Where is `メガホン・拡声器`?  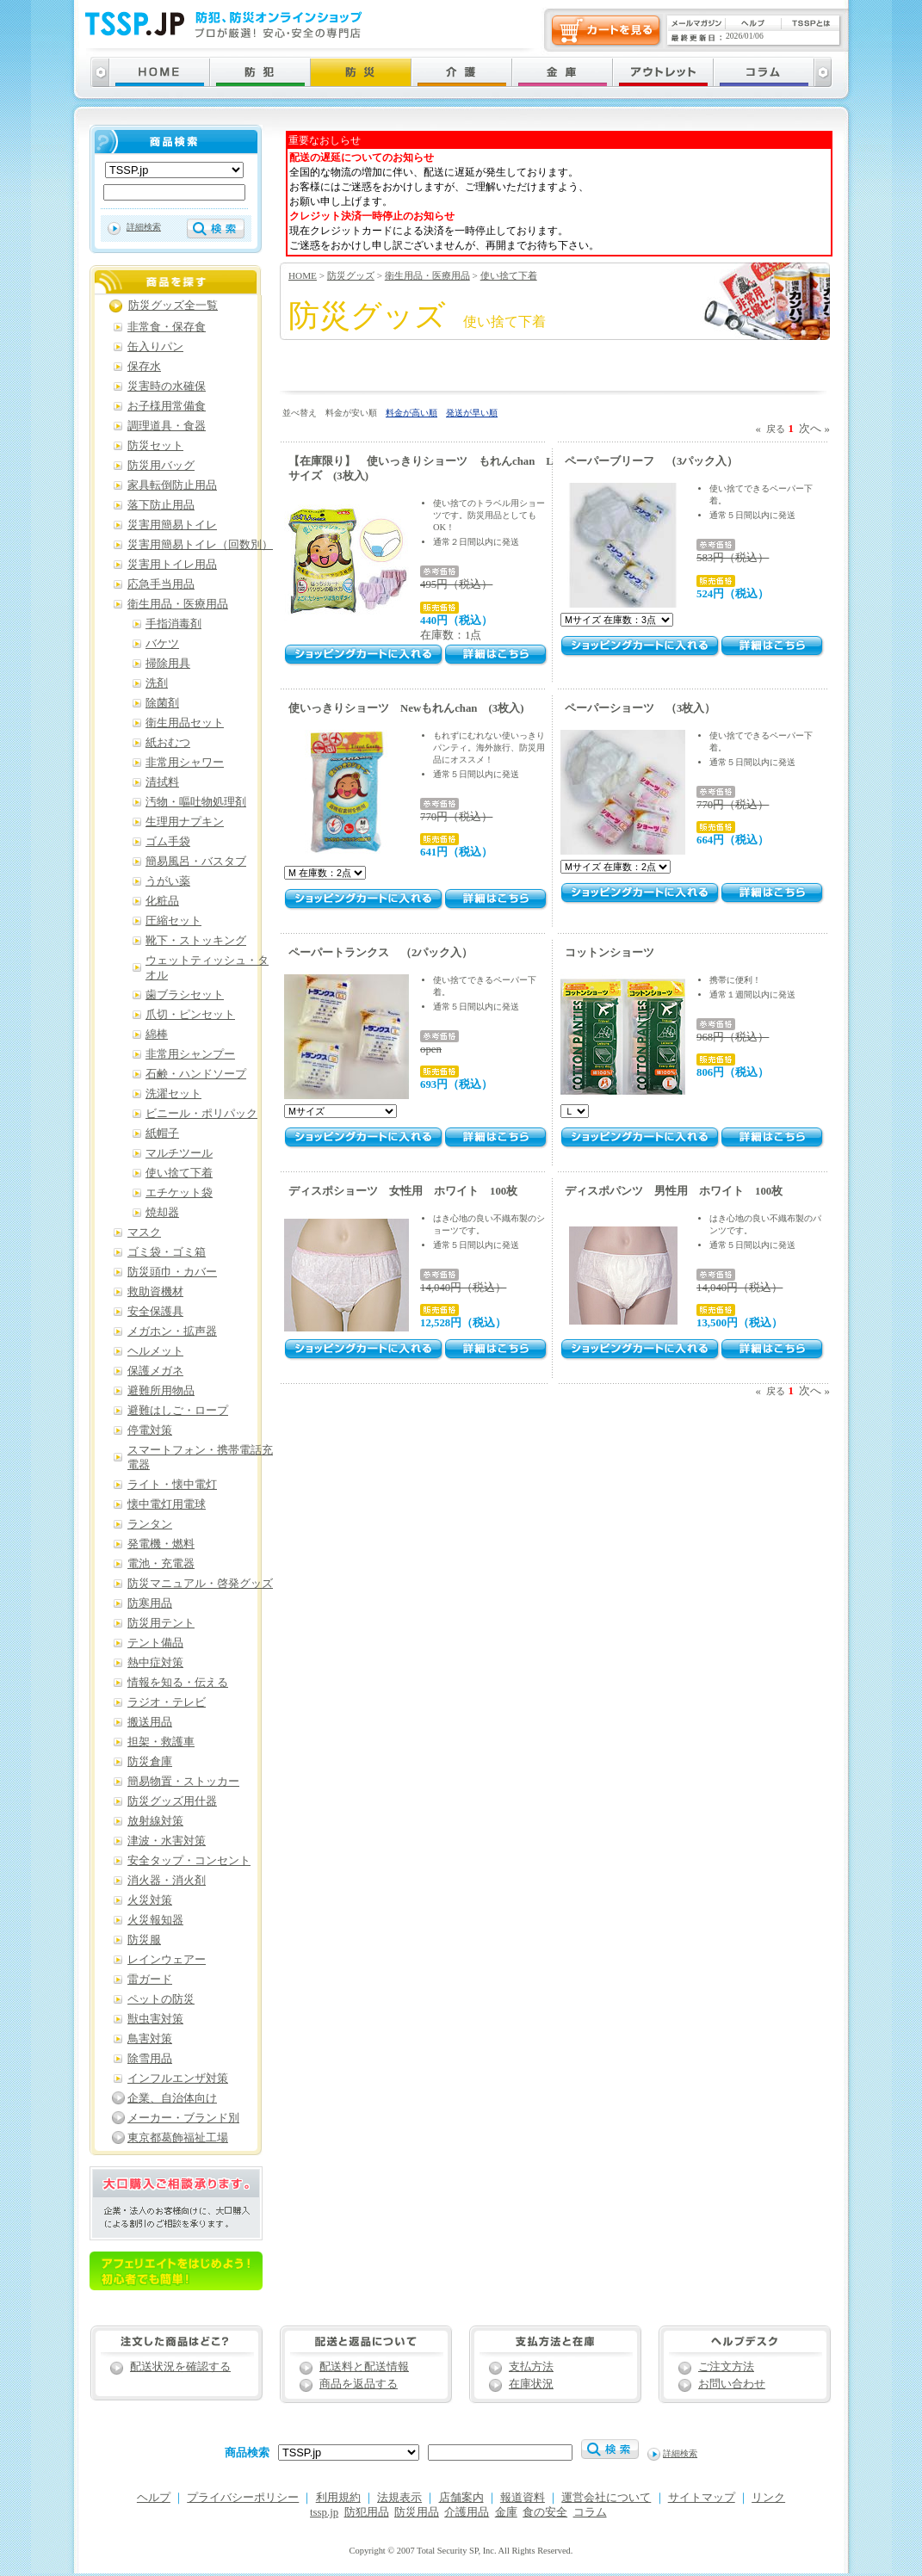
メガホン・拡声器 is located at coordinates (172, 1331).